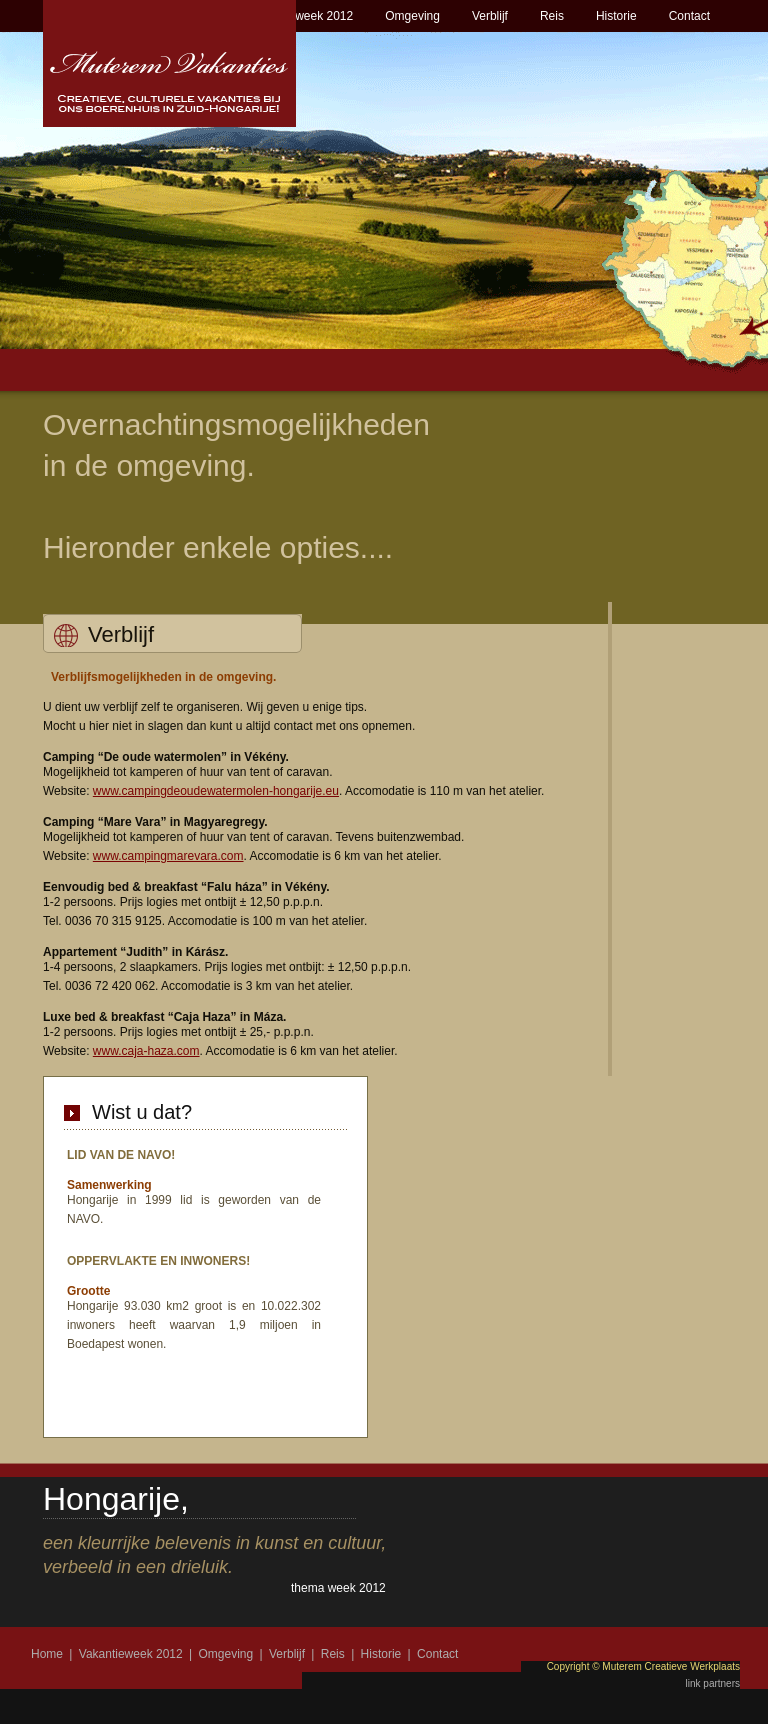  What do you see at coordinates (168, 856) in the screenshot?
I see `www.campingmarevara.com` at bounding box center [168, 856].